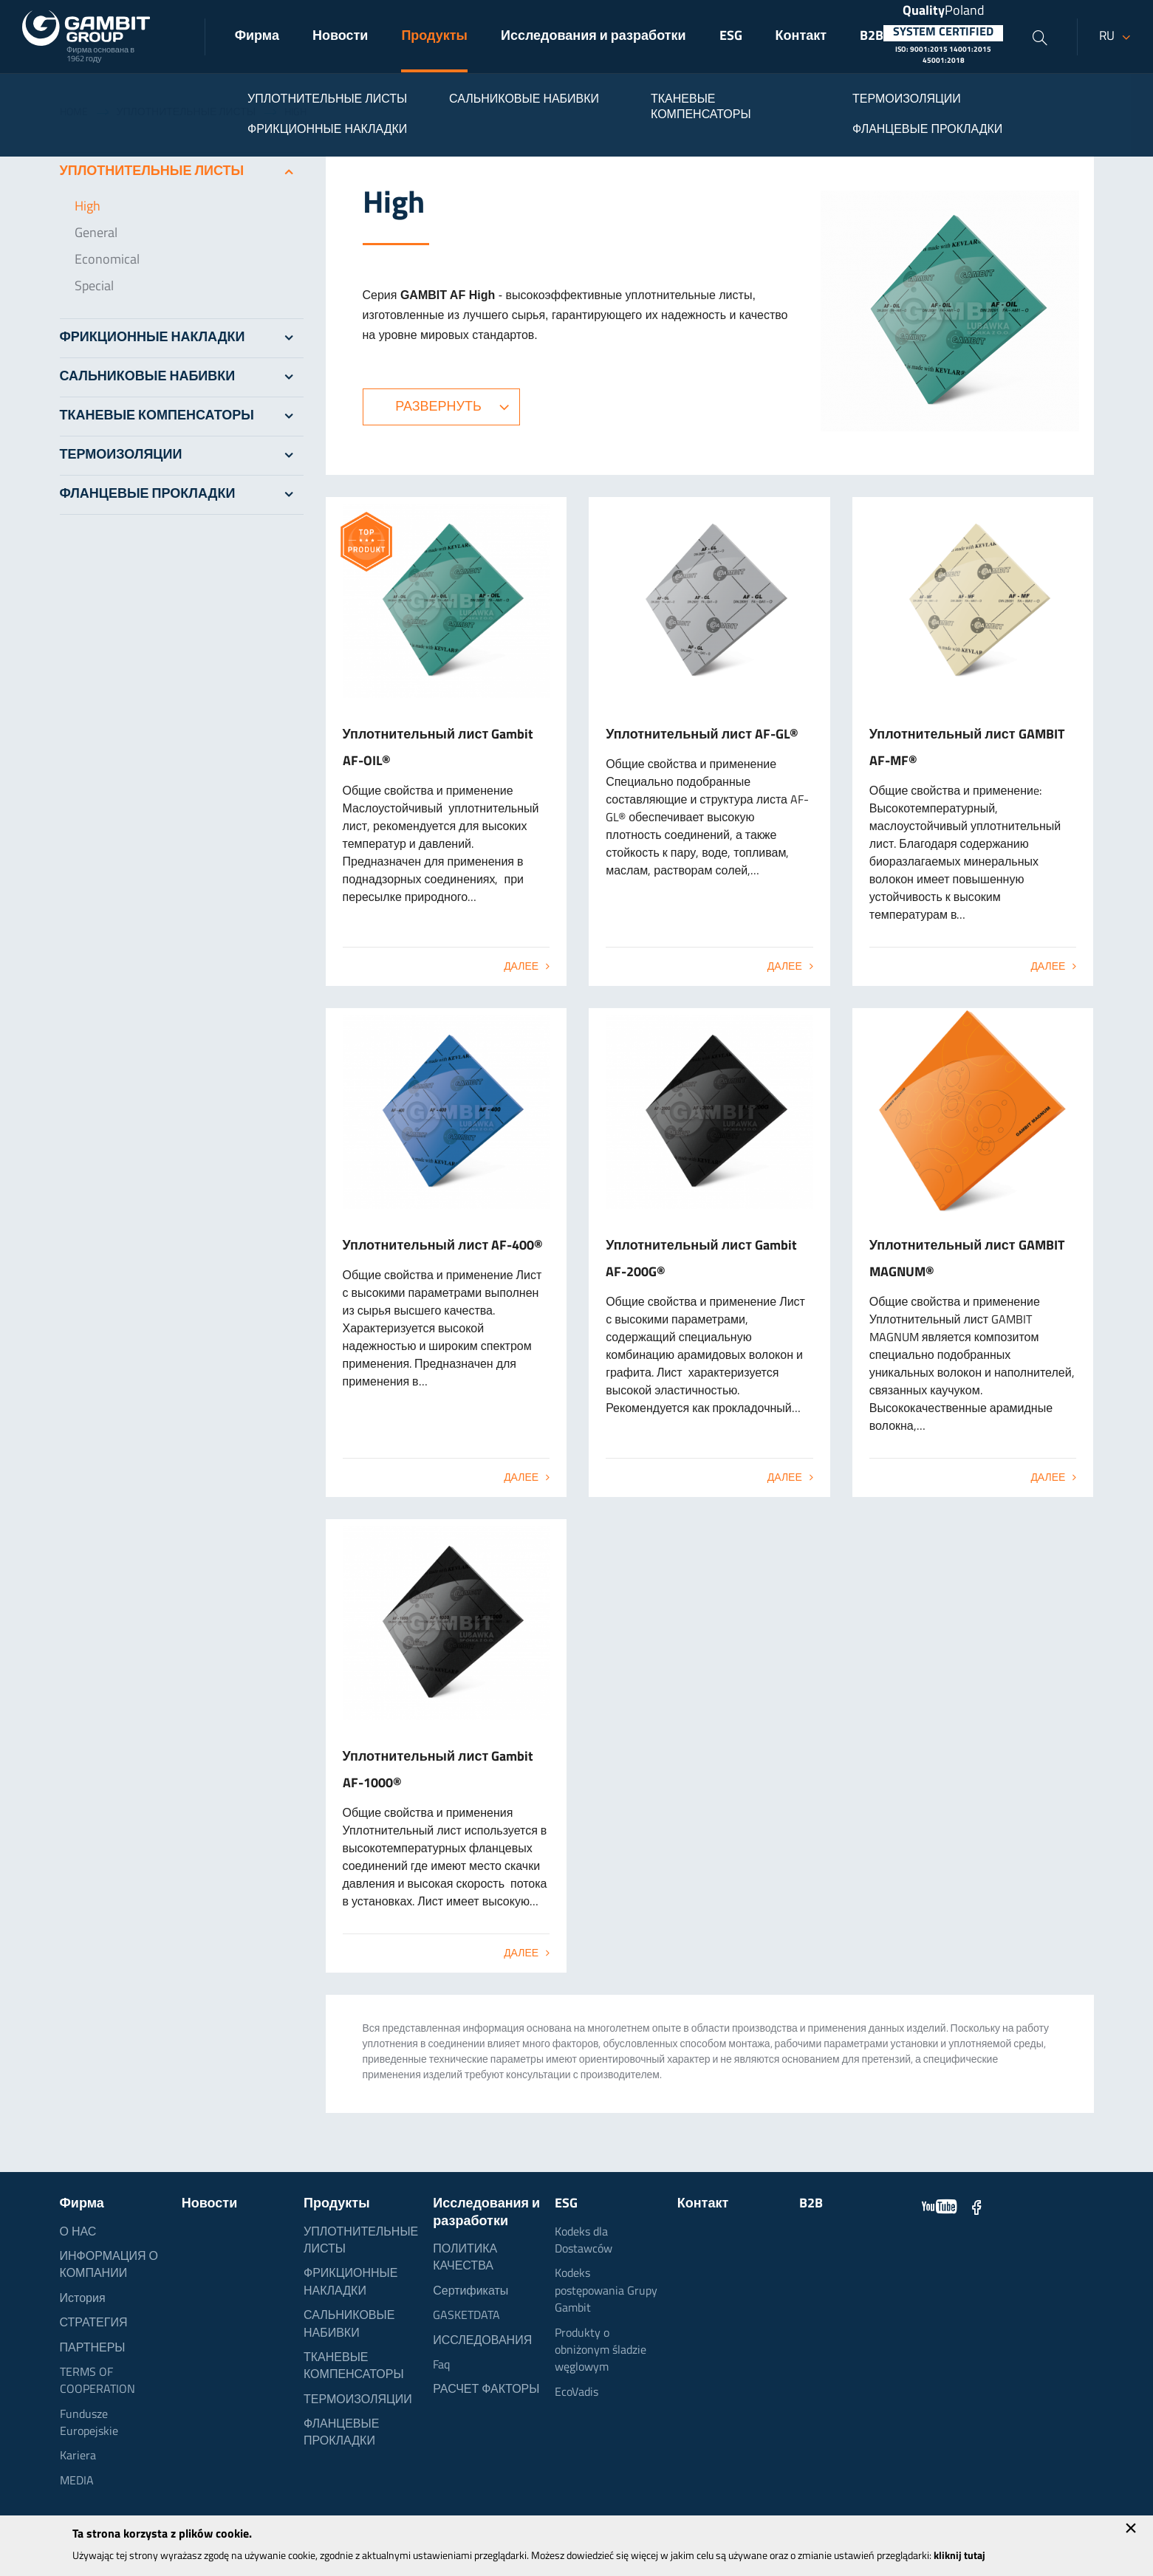 The height and width of the screenshot is (2576, 1153). I want to click on Уплотнительный лист AF-GL®, so click(702, 735).